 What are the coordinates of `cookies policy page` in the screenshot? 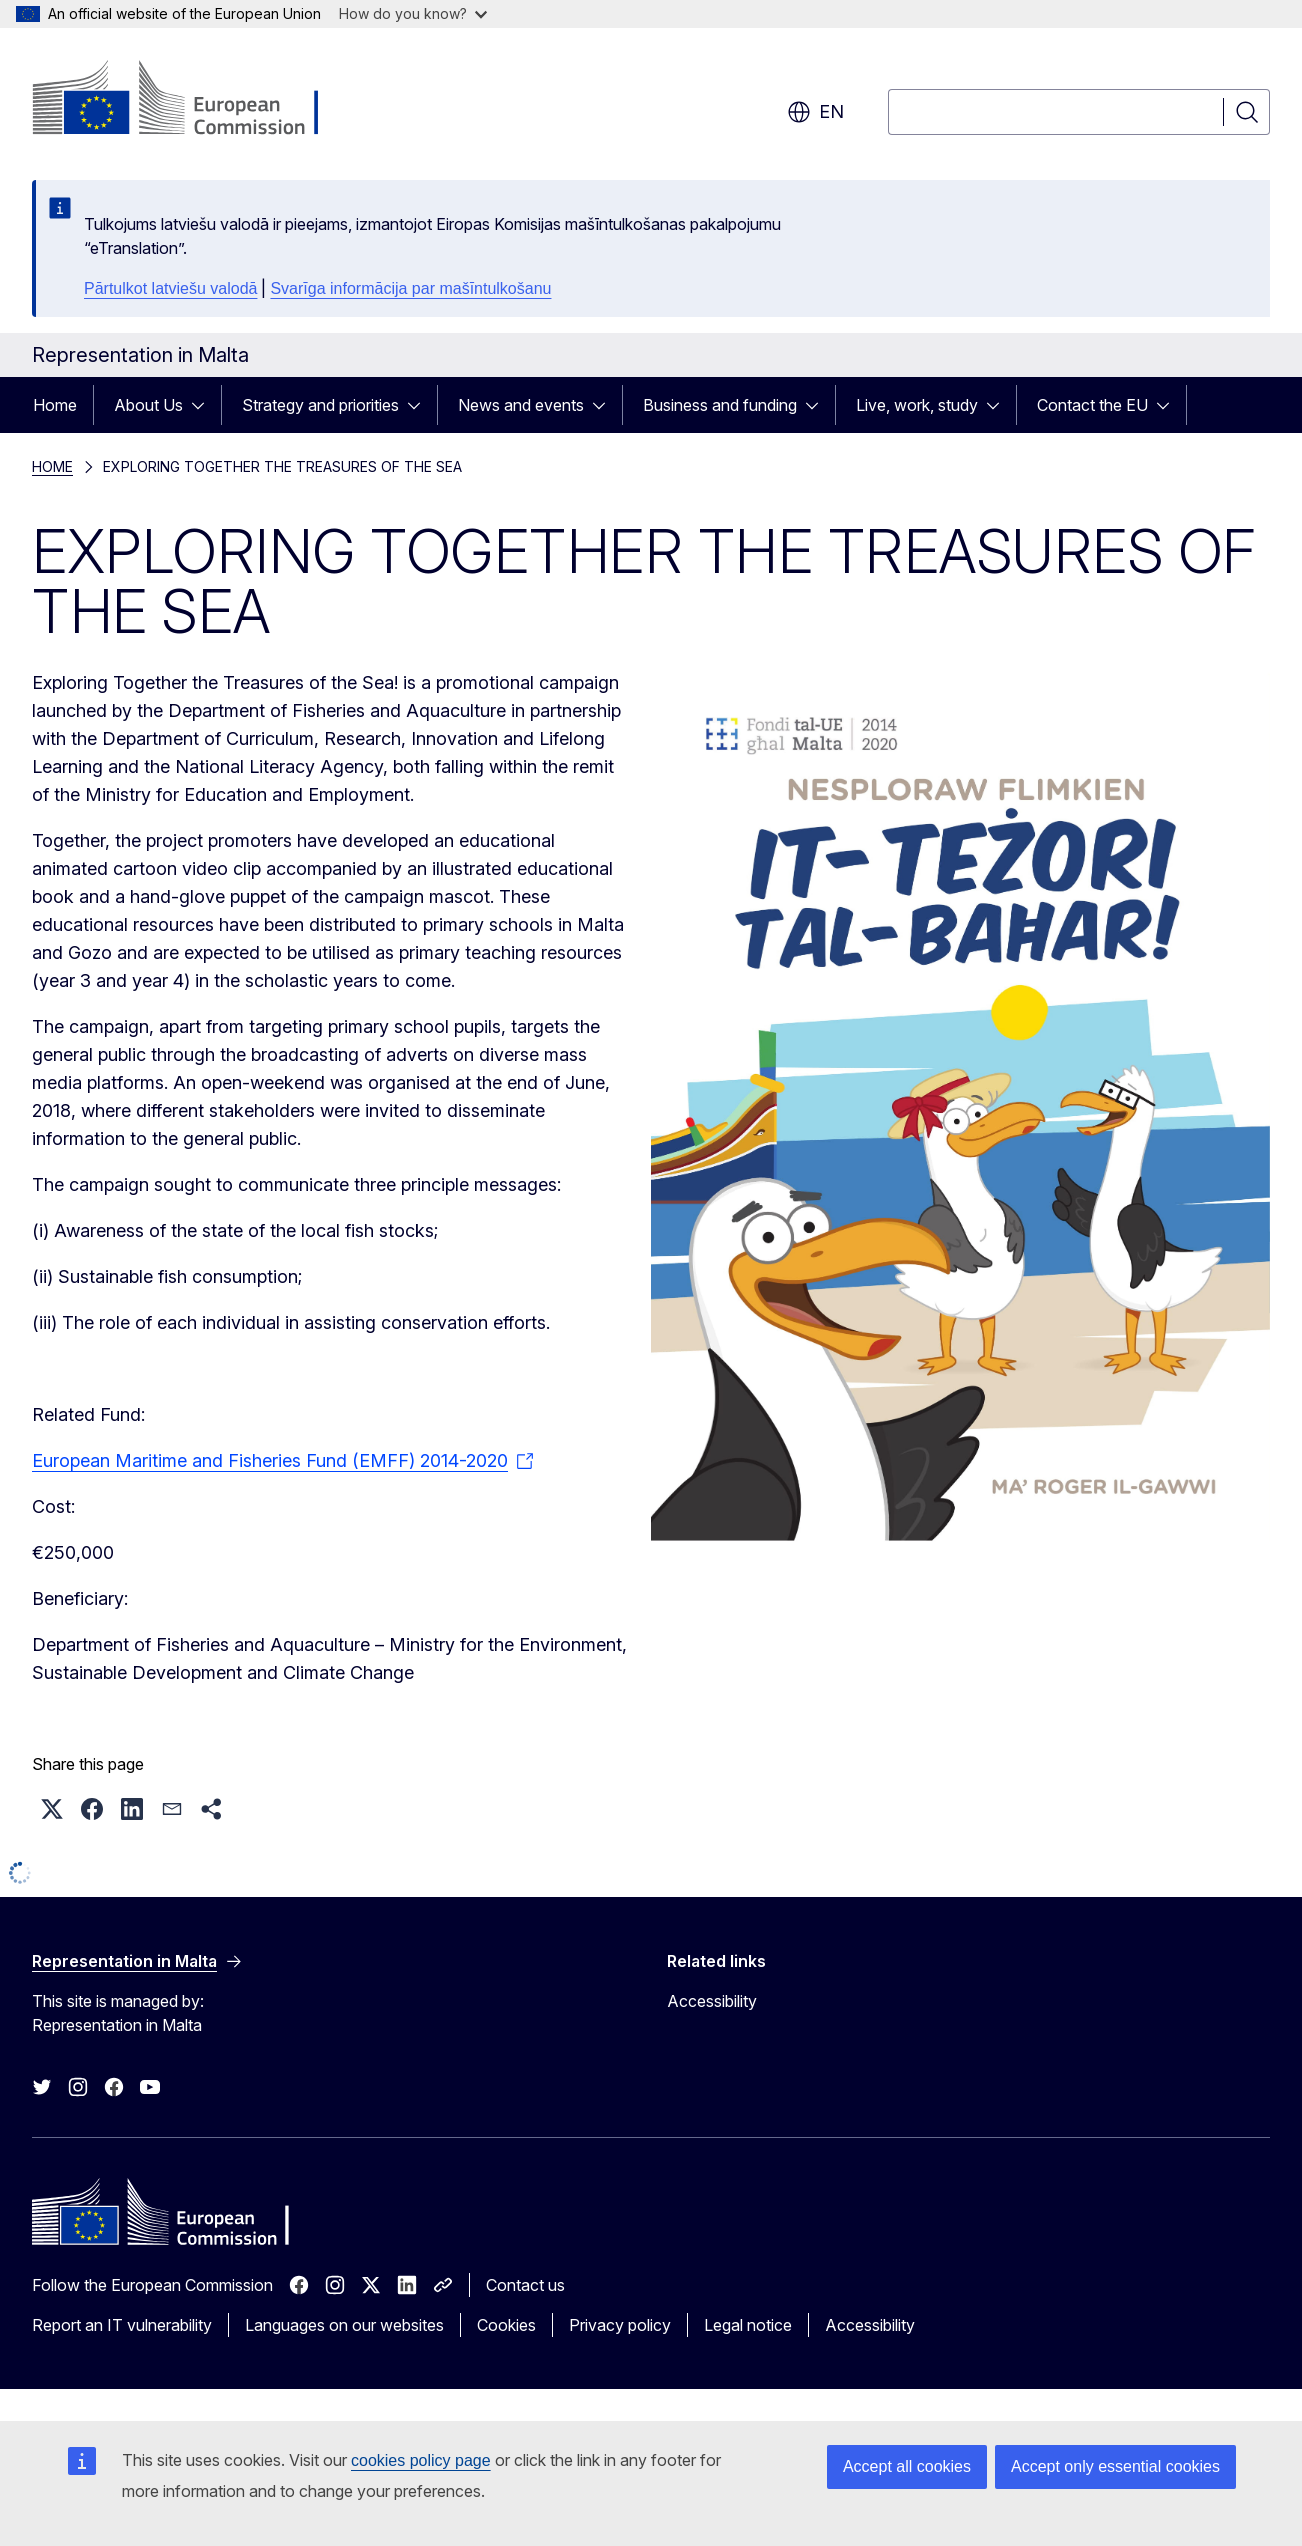 It's located at (421, 2460).